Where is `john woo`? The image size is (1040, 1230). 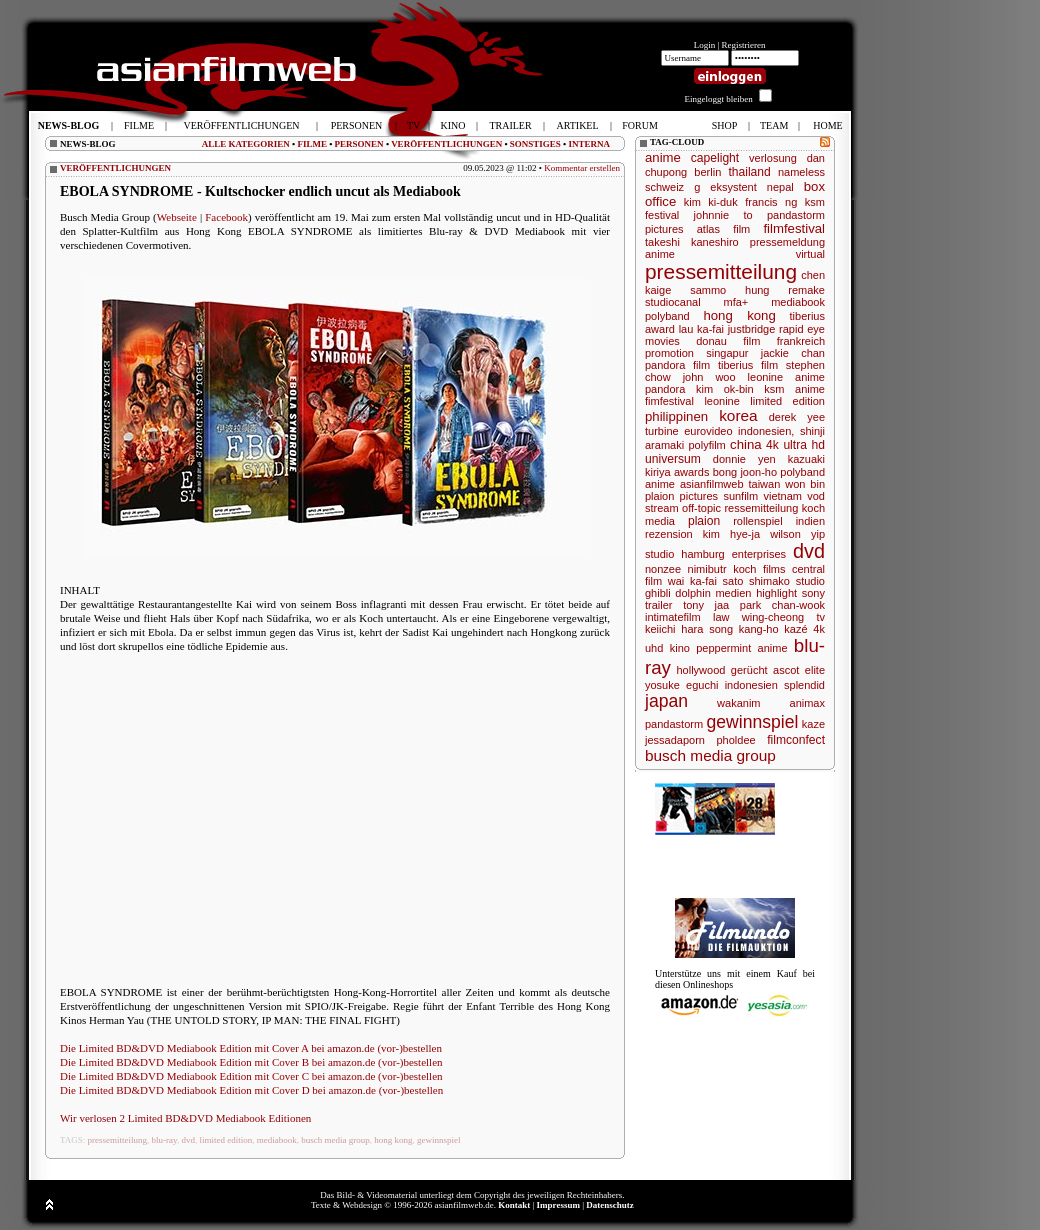 john woo is located at coordinates (709, 377).